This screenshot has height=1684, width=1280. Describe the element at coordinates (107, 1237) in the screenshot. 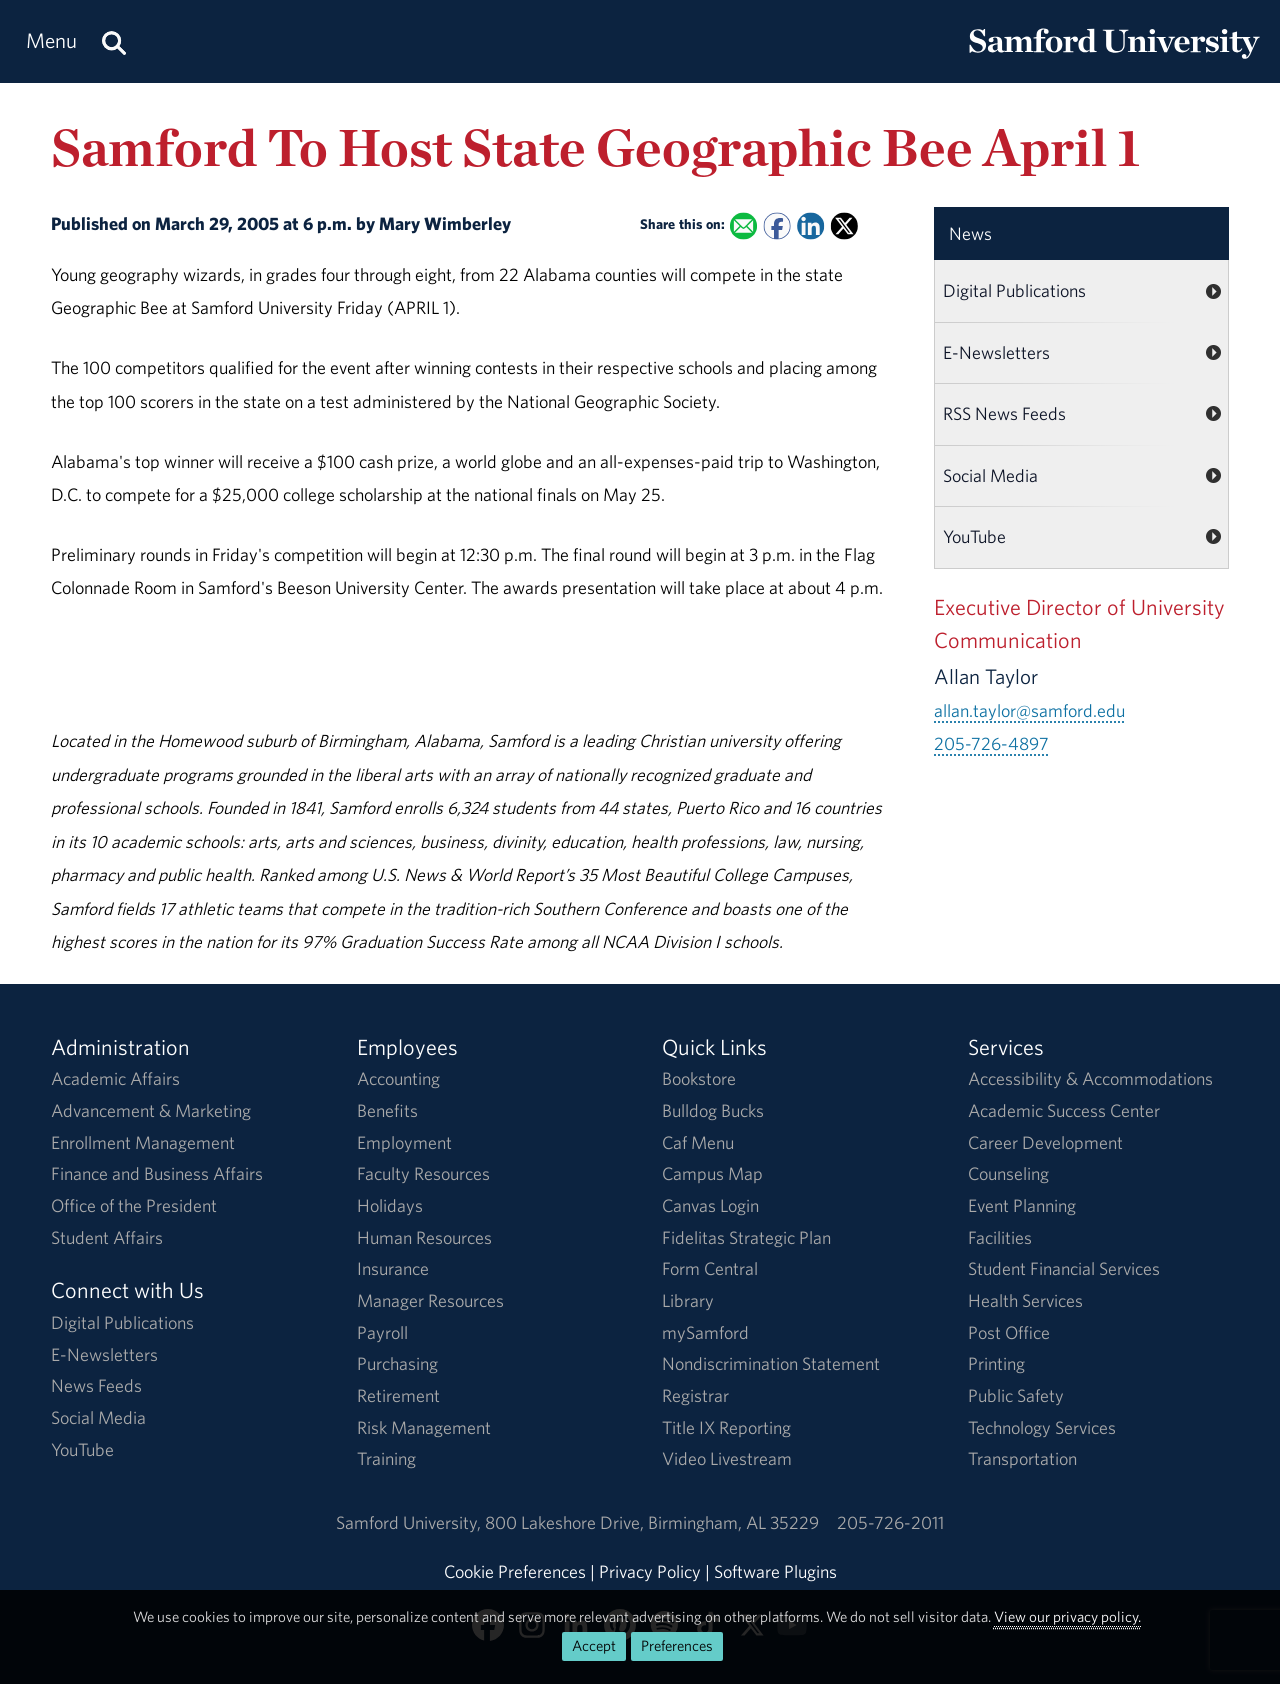

I see `Student Affairs` at that location.